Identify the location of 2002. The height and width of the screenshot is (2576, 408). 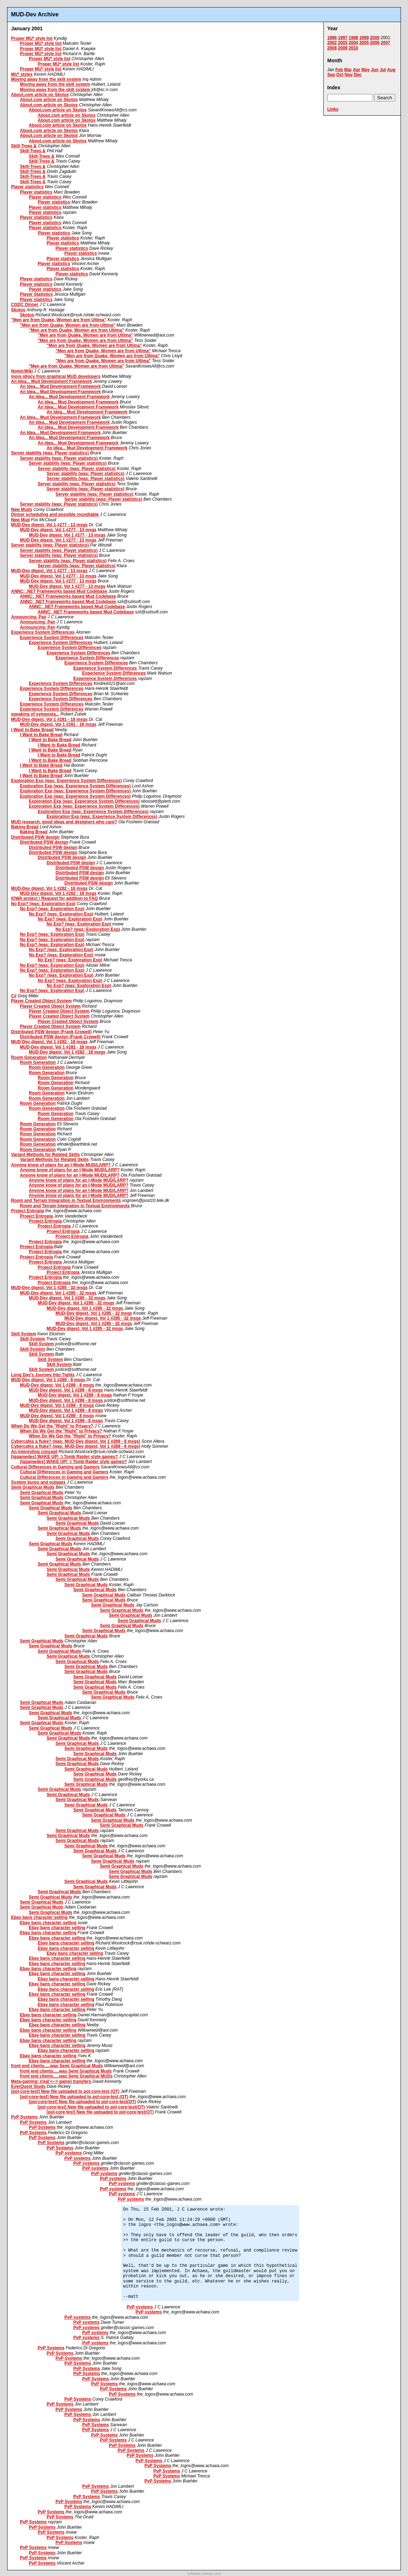
(332, 42).